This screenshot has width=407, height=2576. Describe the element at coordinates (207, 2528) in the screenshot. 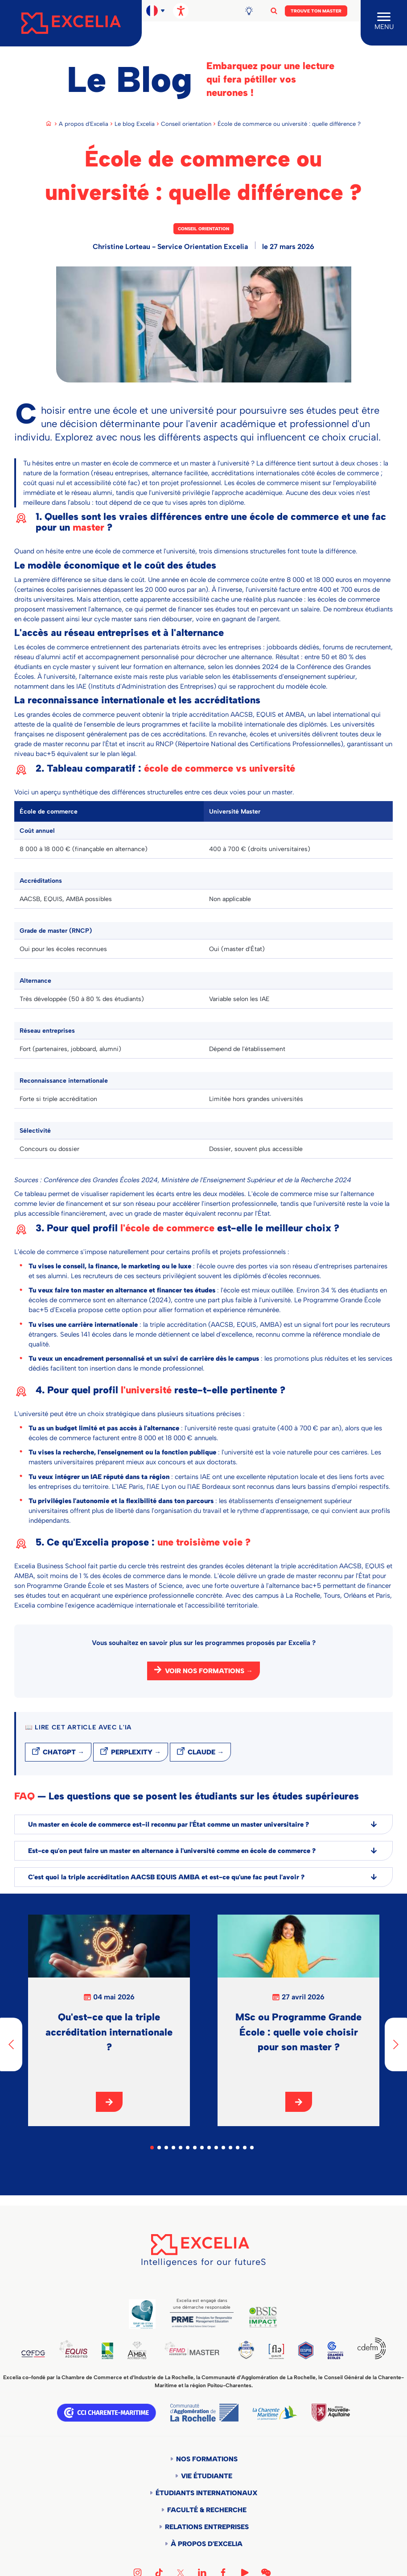

I see `Relations entreprises` at that location.